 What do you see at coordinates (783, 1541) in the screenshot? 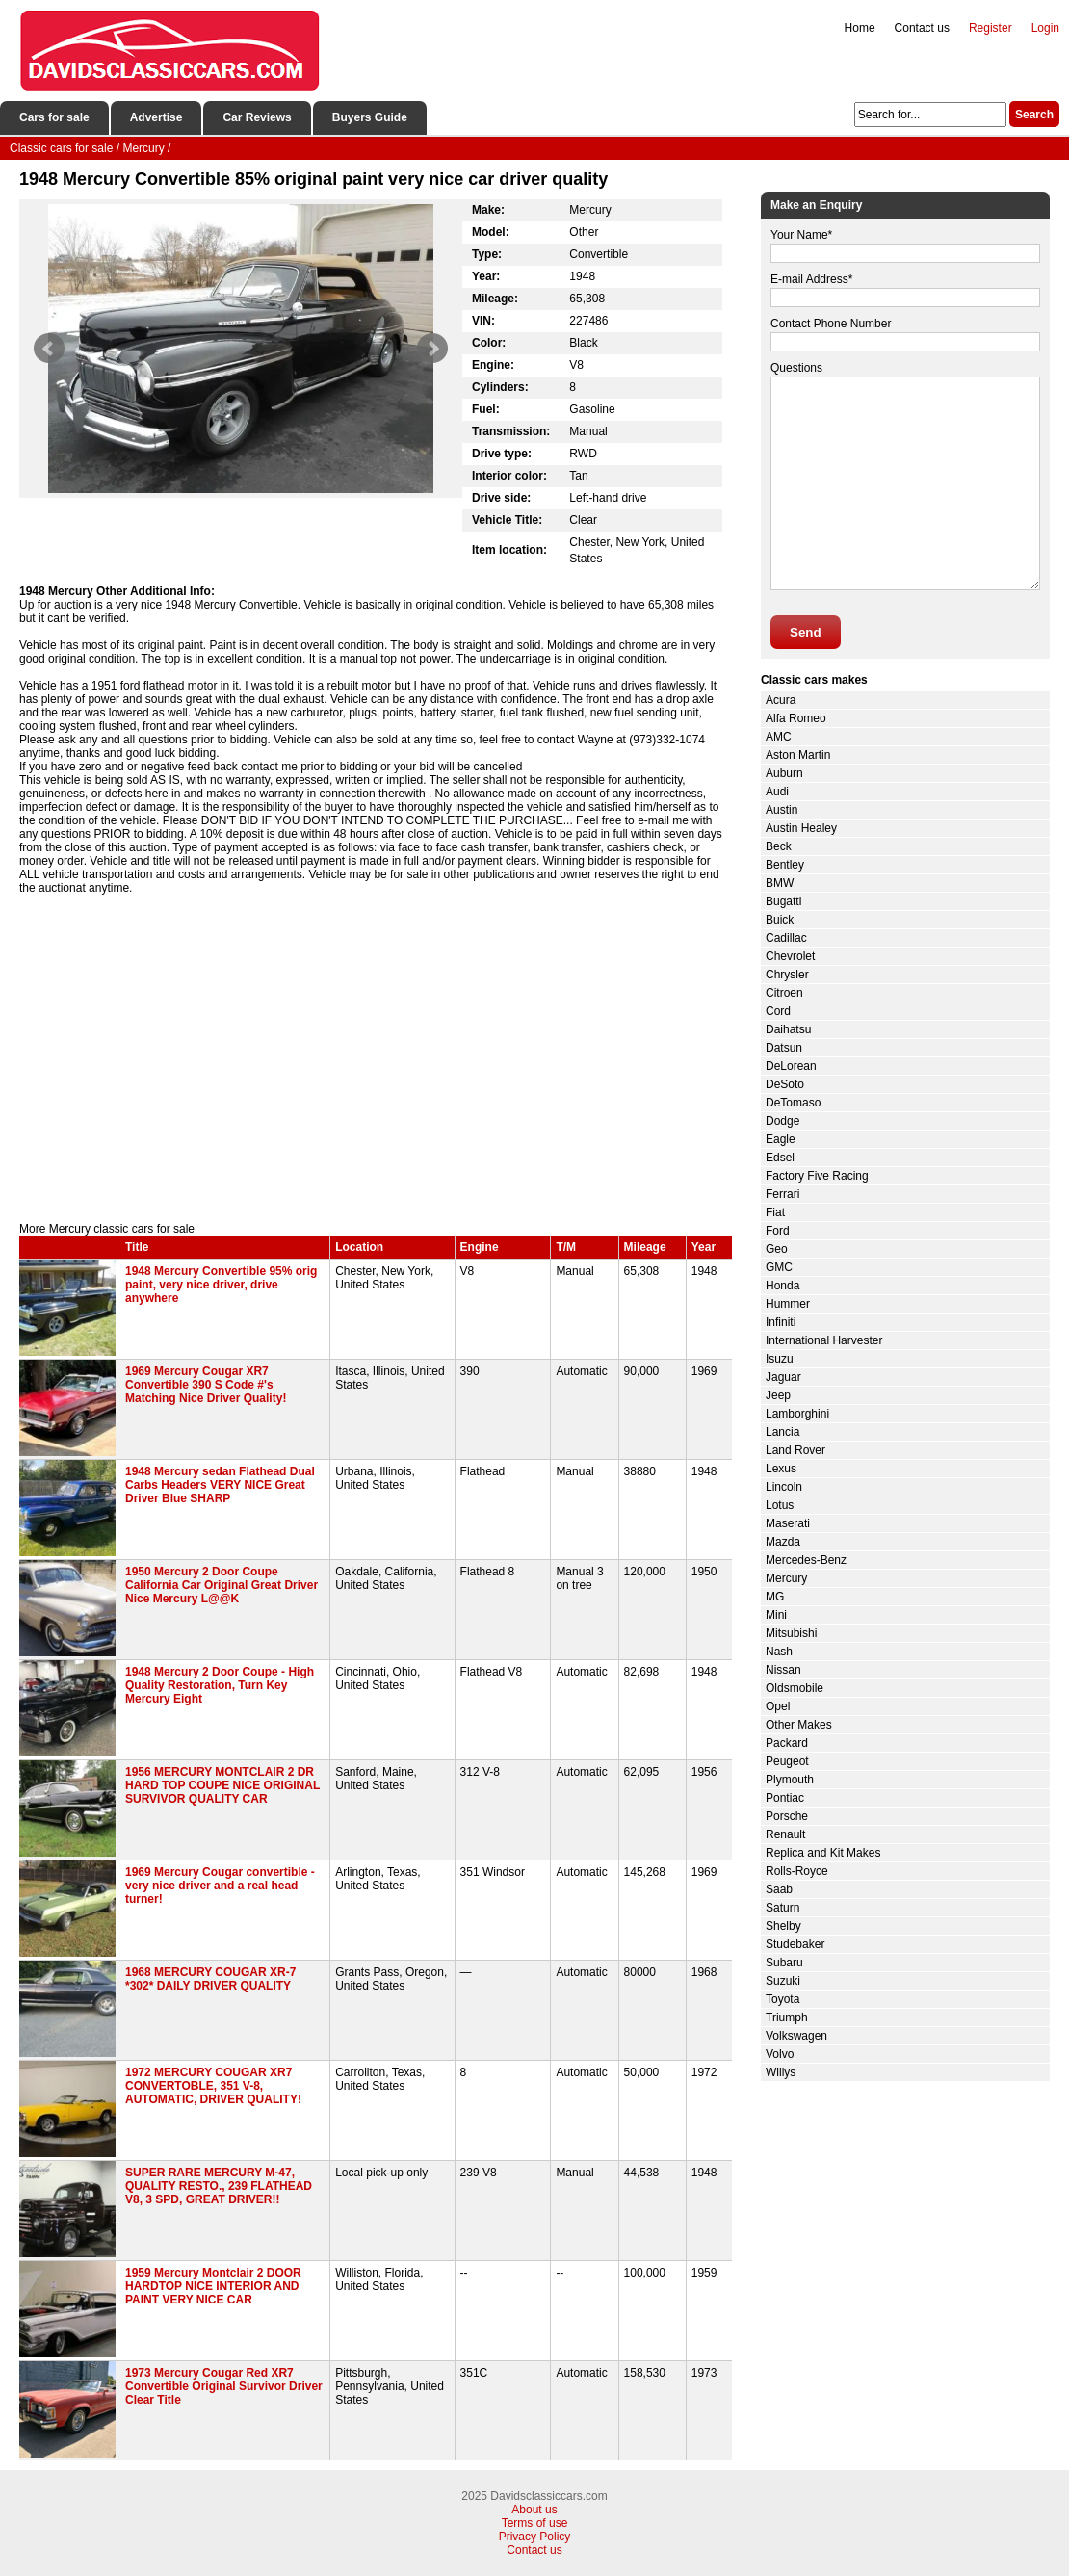
I see `Mazda` at bounding box center [783, 1541].